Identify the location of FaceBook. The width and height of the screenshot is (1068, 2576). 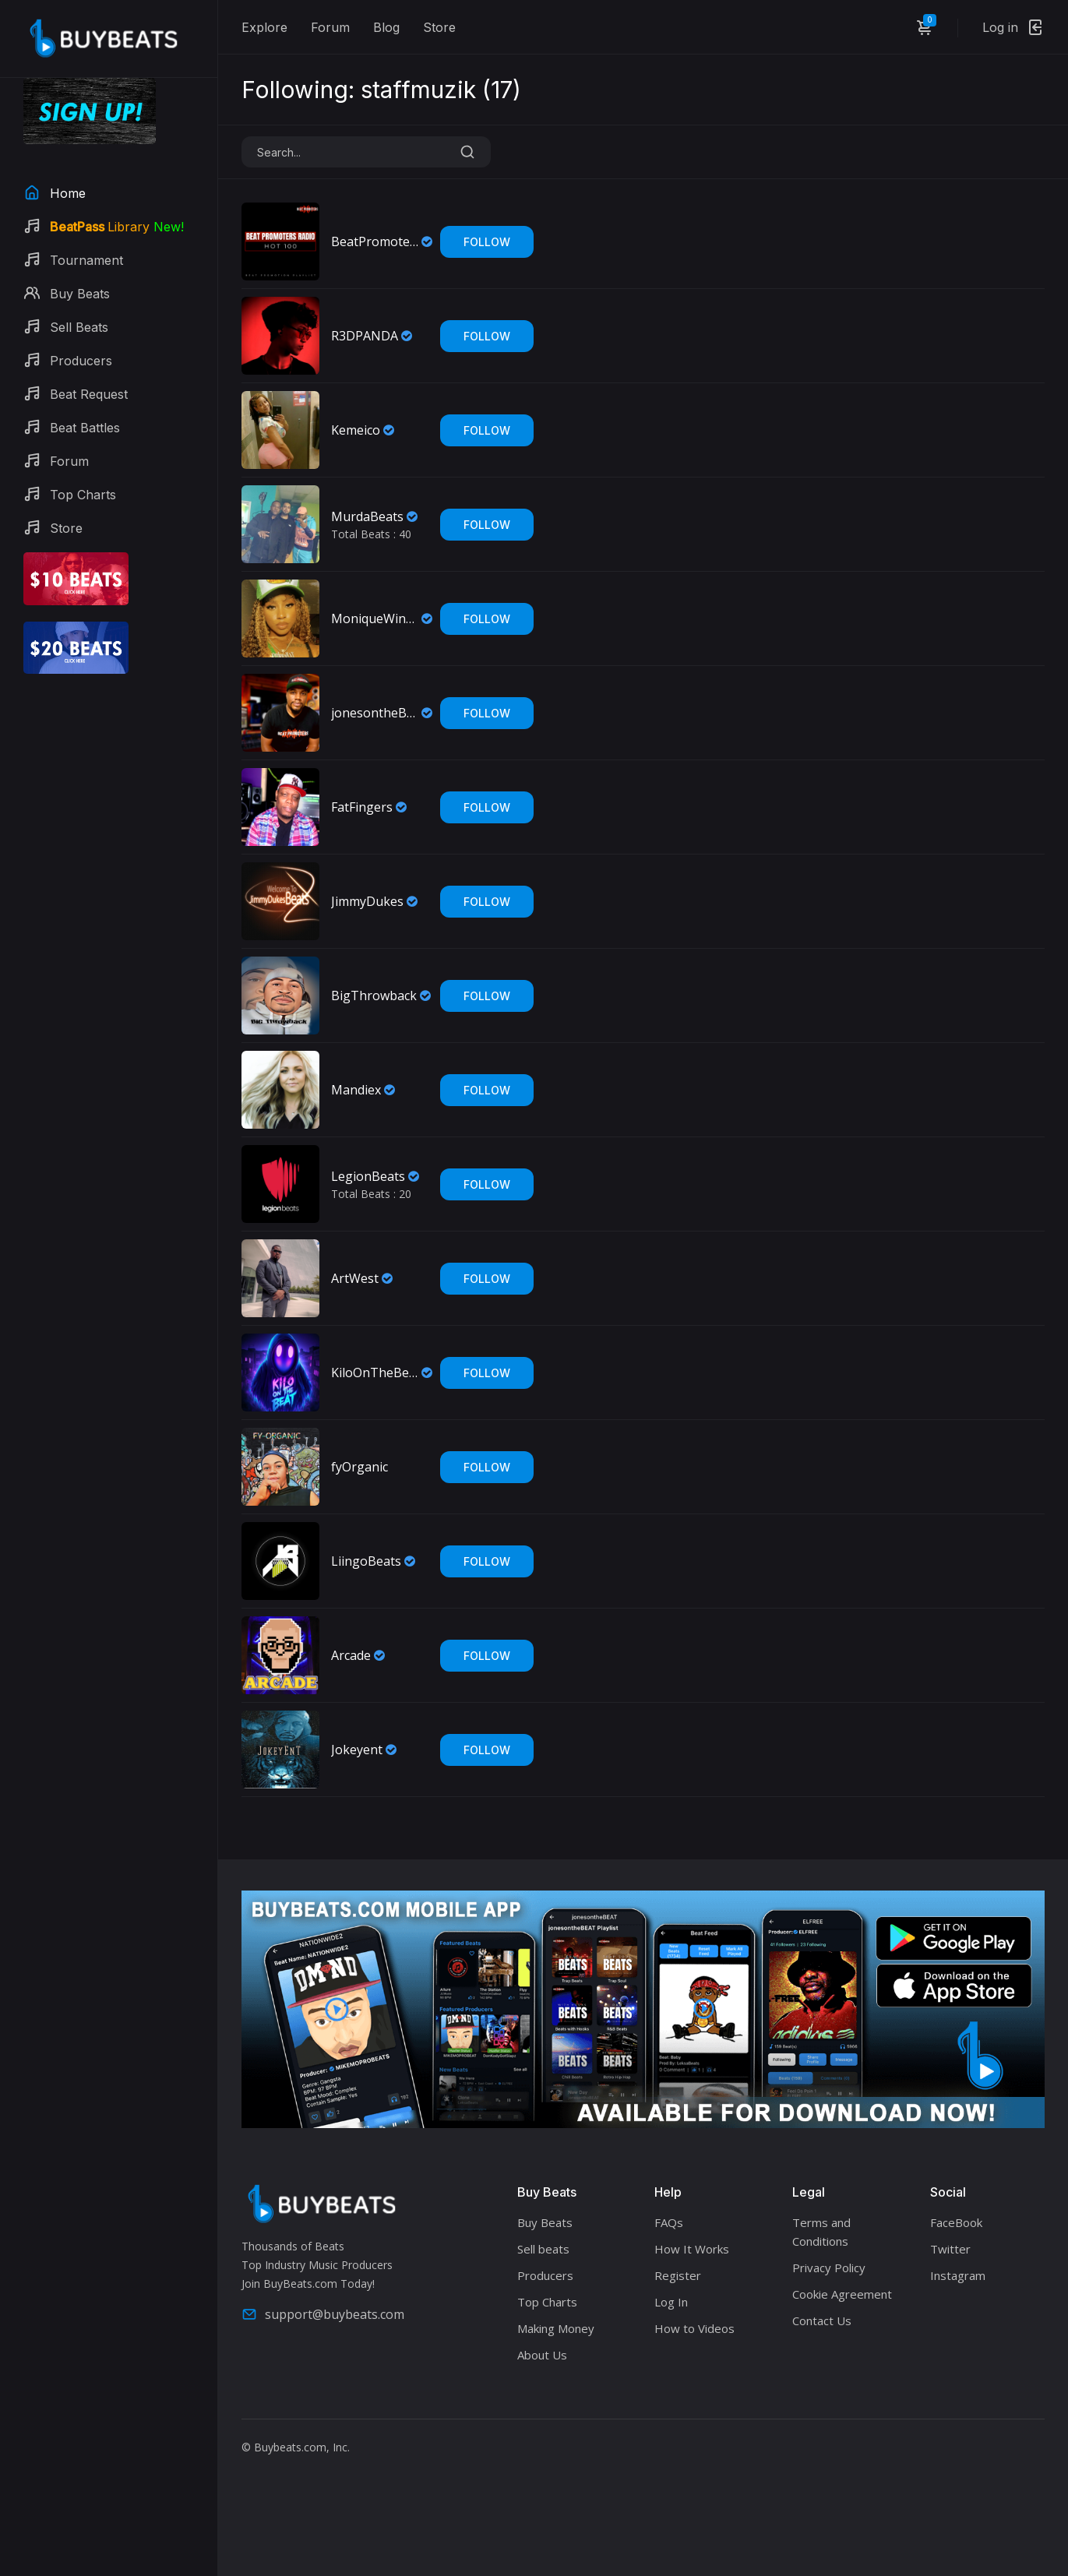
(956, 2222).